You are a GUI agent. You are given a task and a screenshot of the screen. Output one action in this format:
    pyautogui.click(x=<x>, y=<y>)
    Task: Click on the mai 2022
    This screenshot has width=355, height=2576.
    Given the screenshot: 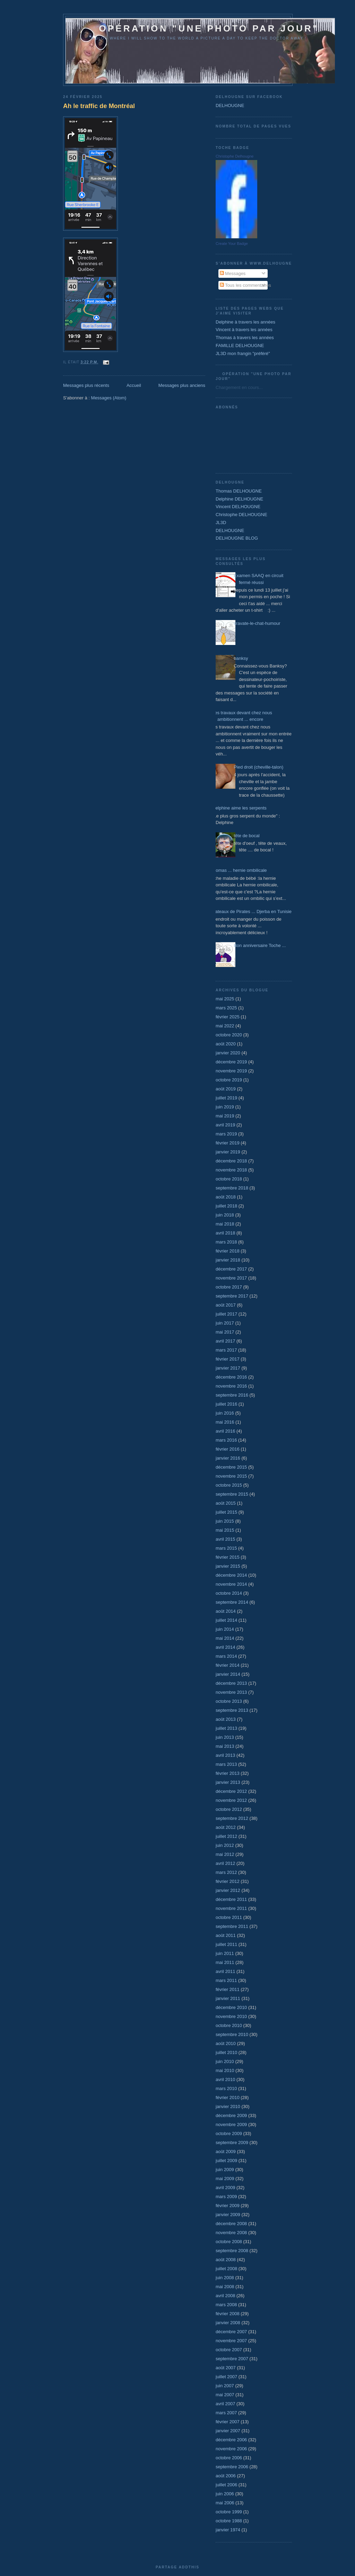 What is the action you would take?
    pyautogui.click(x=225, y=1025)
    